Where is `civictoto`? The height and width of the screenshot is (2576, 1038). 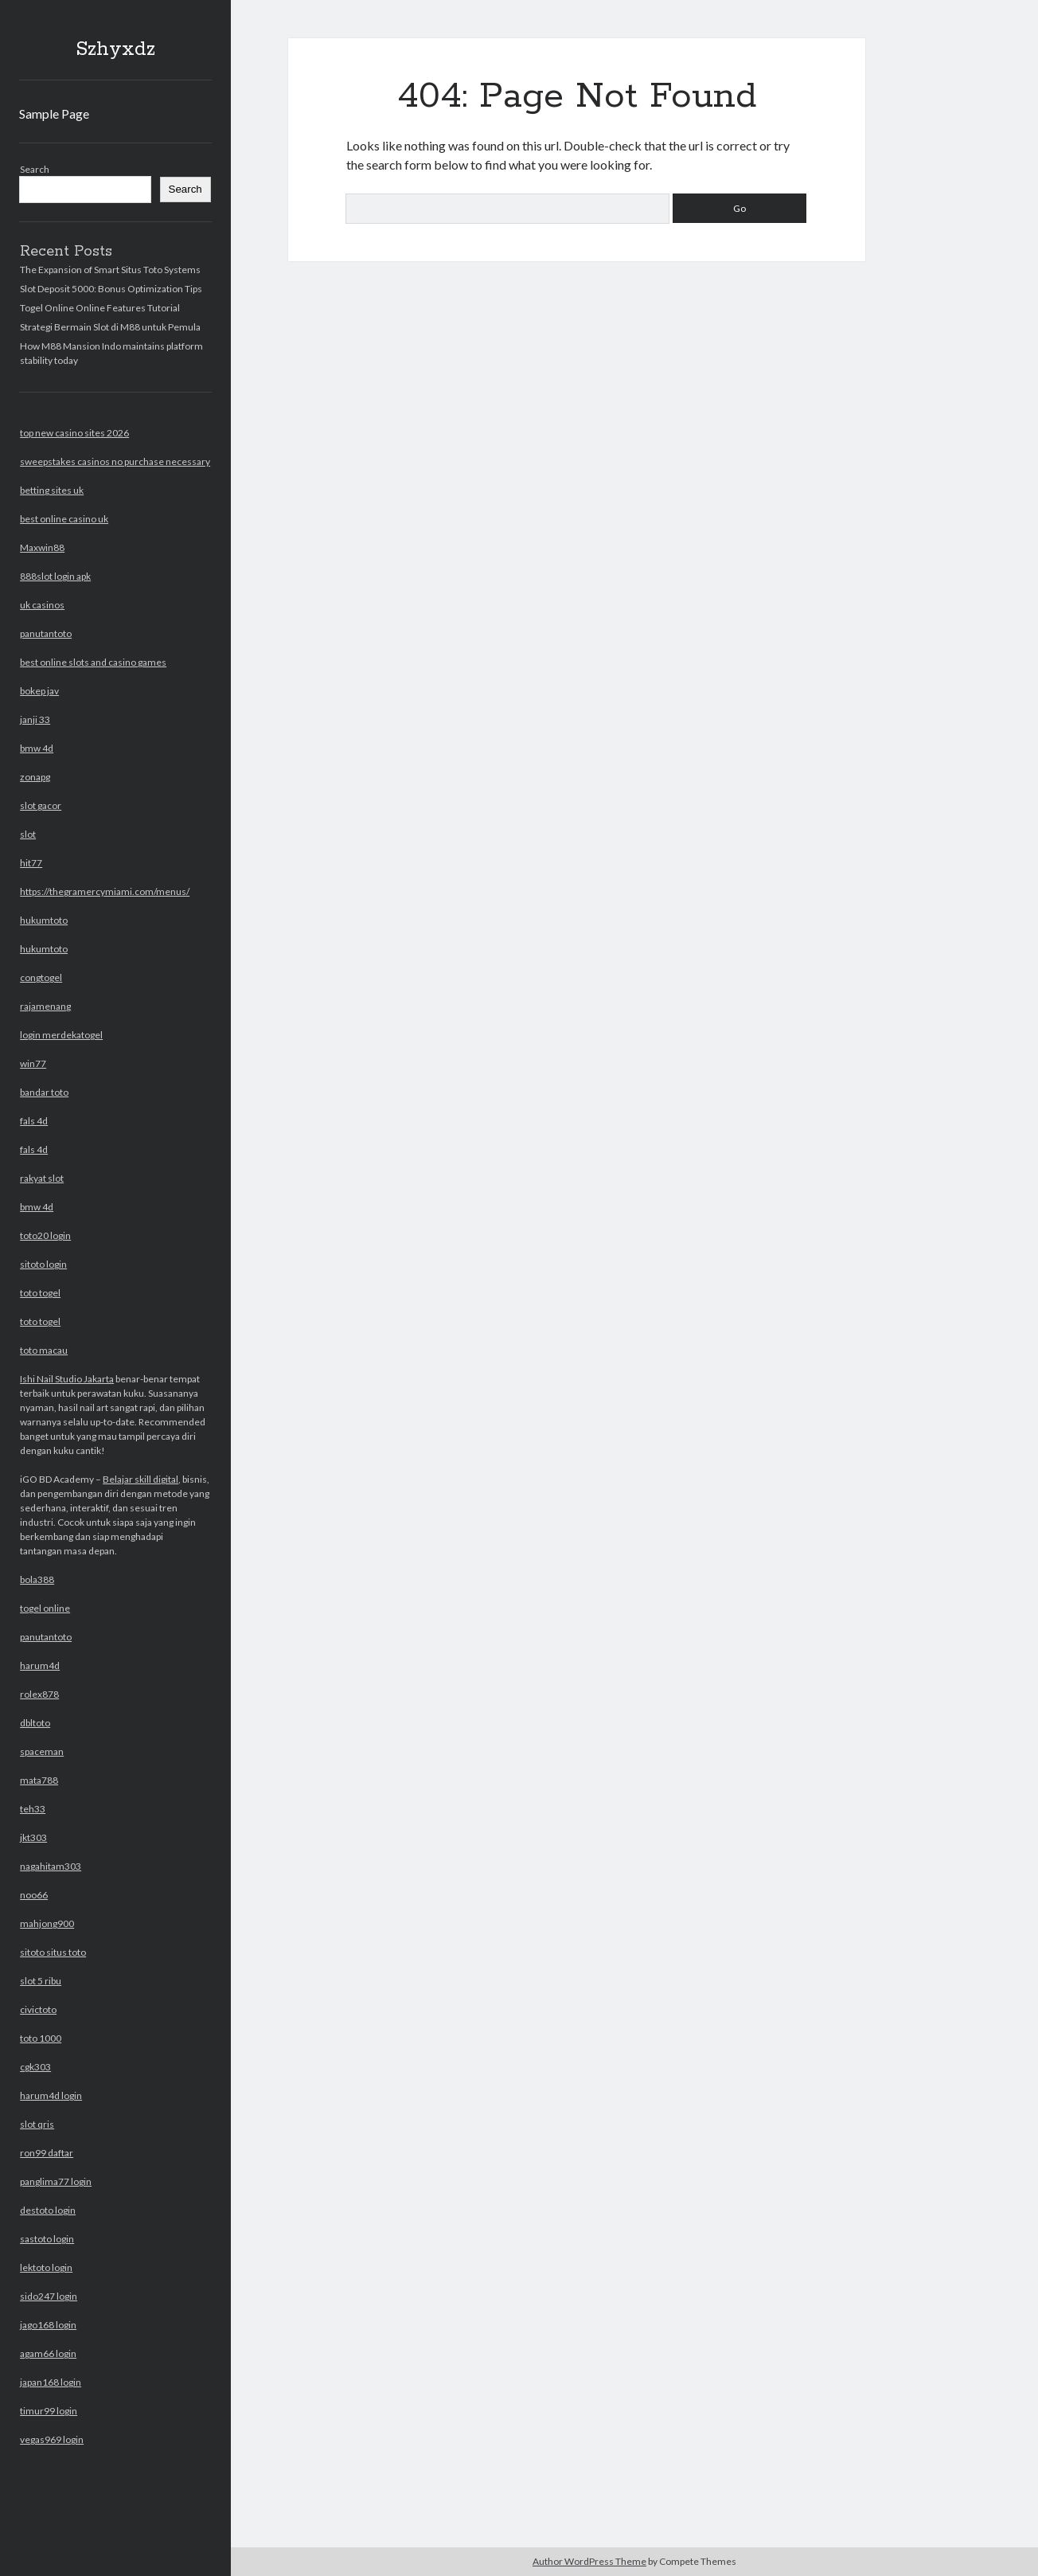
civictoto is located at coordinates (38, 2009).